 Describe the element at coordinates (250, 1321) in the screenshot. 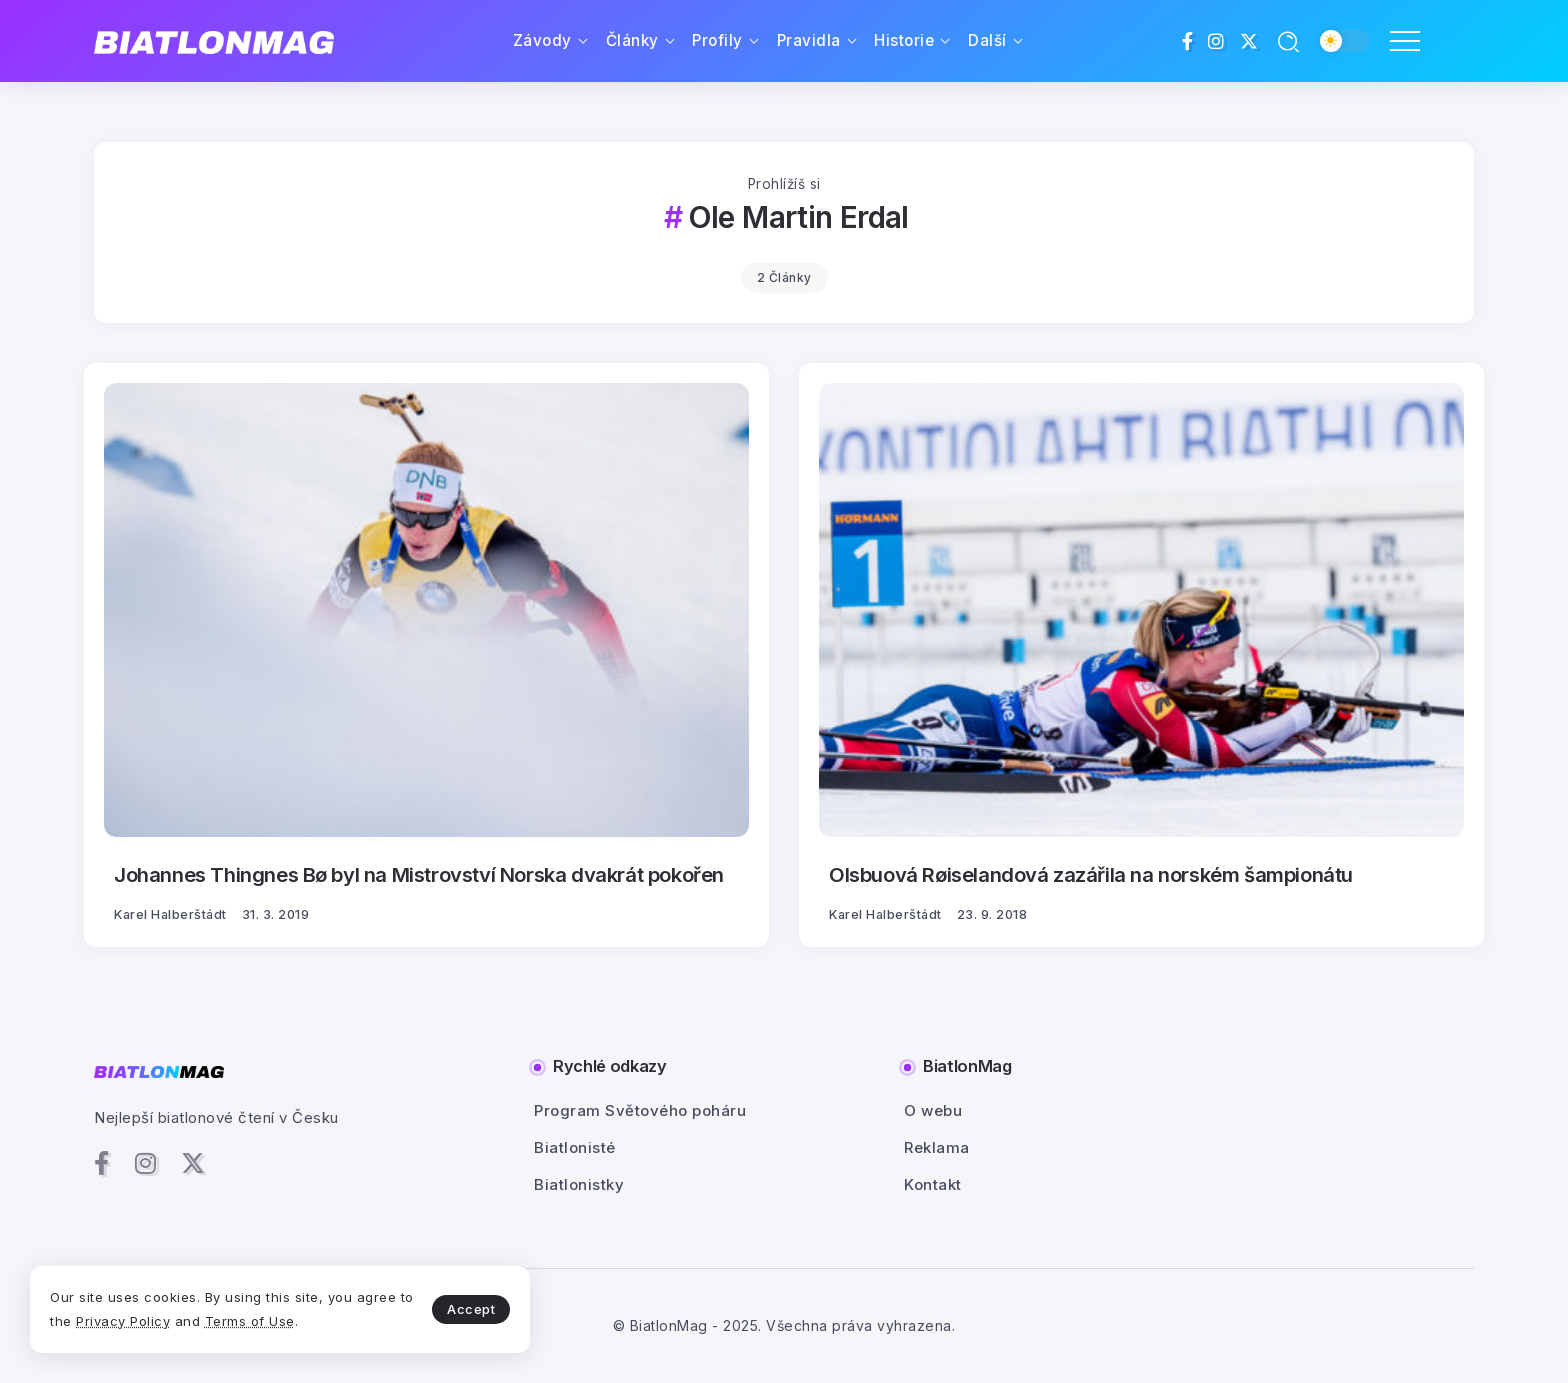

I see `Terms of Use` at that location.